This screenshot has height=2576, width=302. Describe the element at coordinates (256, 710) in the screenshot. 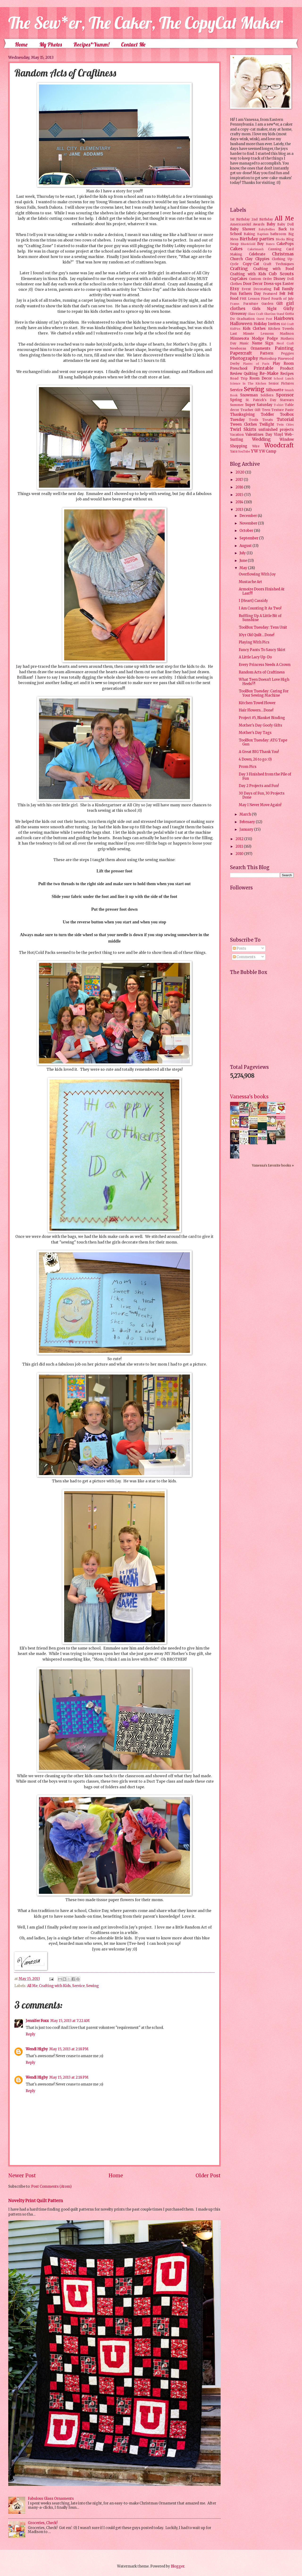

I see `Hair Flowers...Done!` at that location.